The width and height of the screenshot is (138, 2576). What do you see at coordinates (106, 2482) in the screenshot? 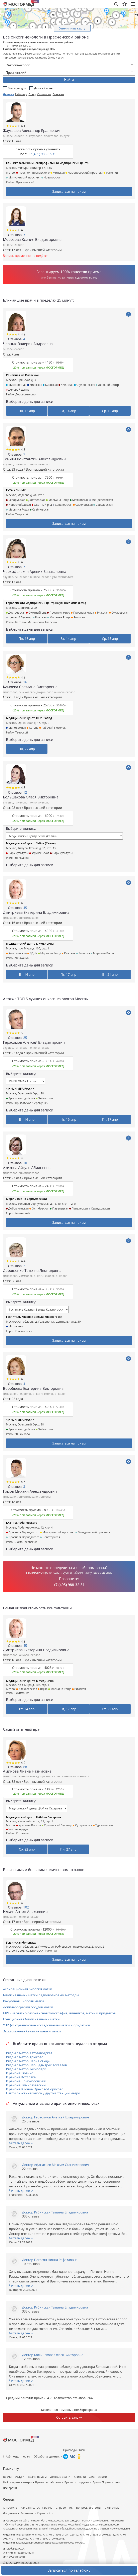
I see `Врачи Подмосковья` at bounding box center [106, 2482].